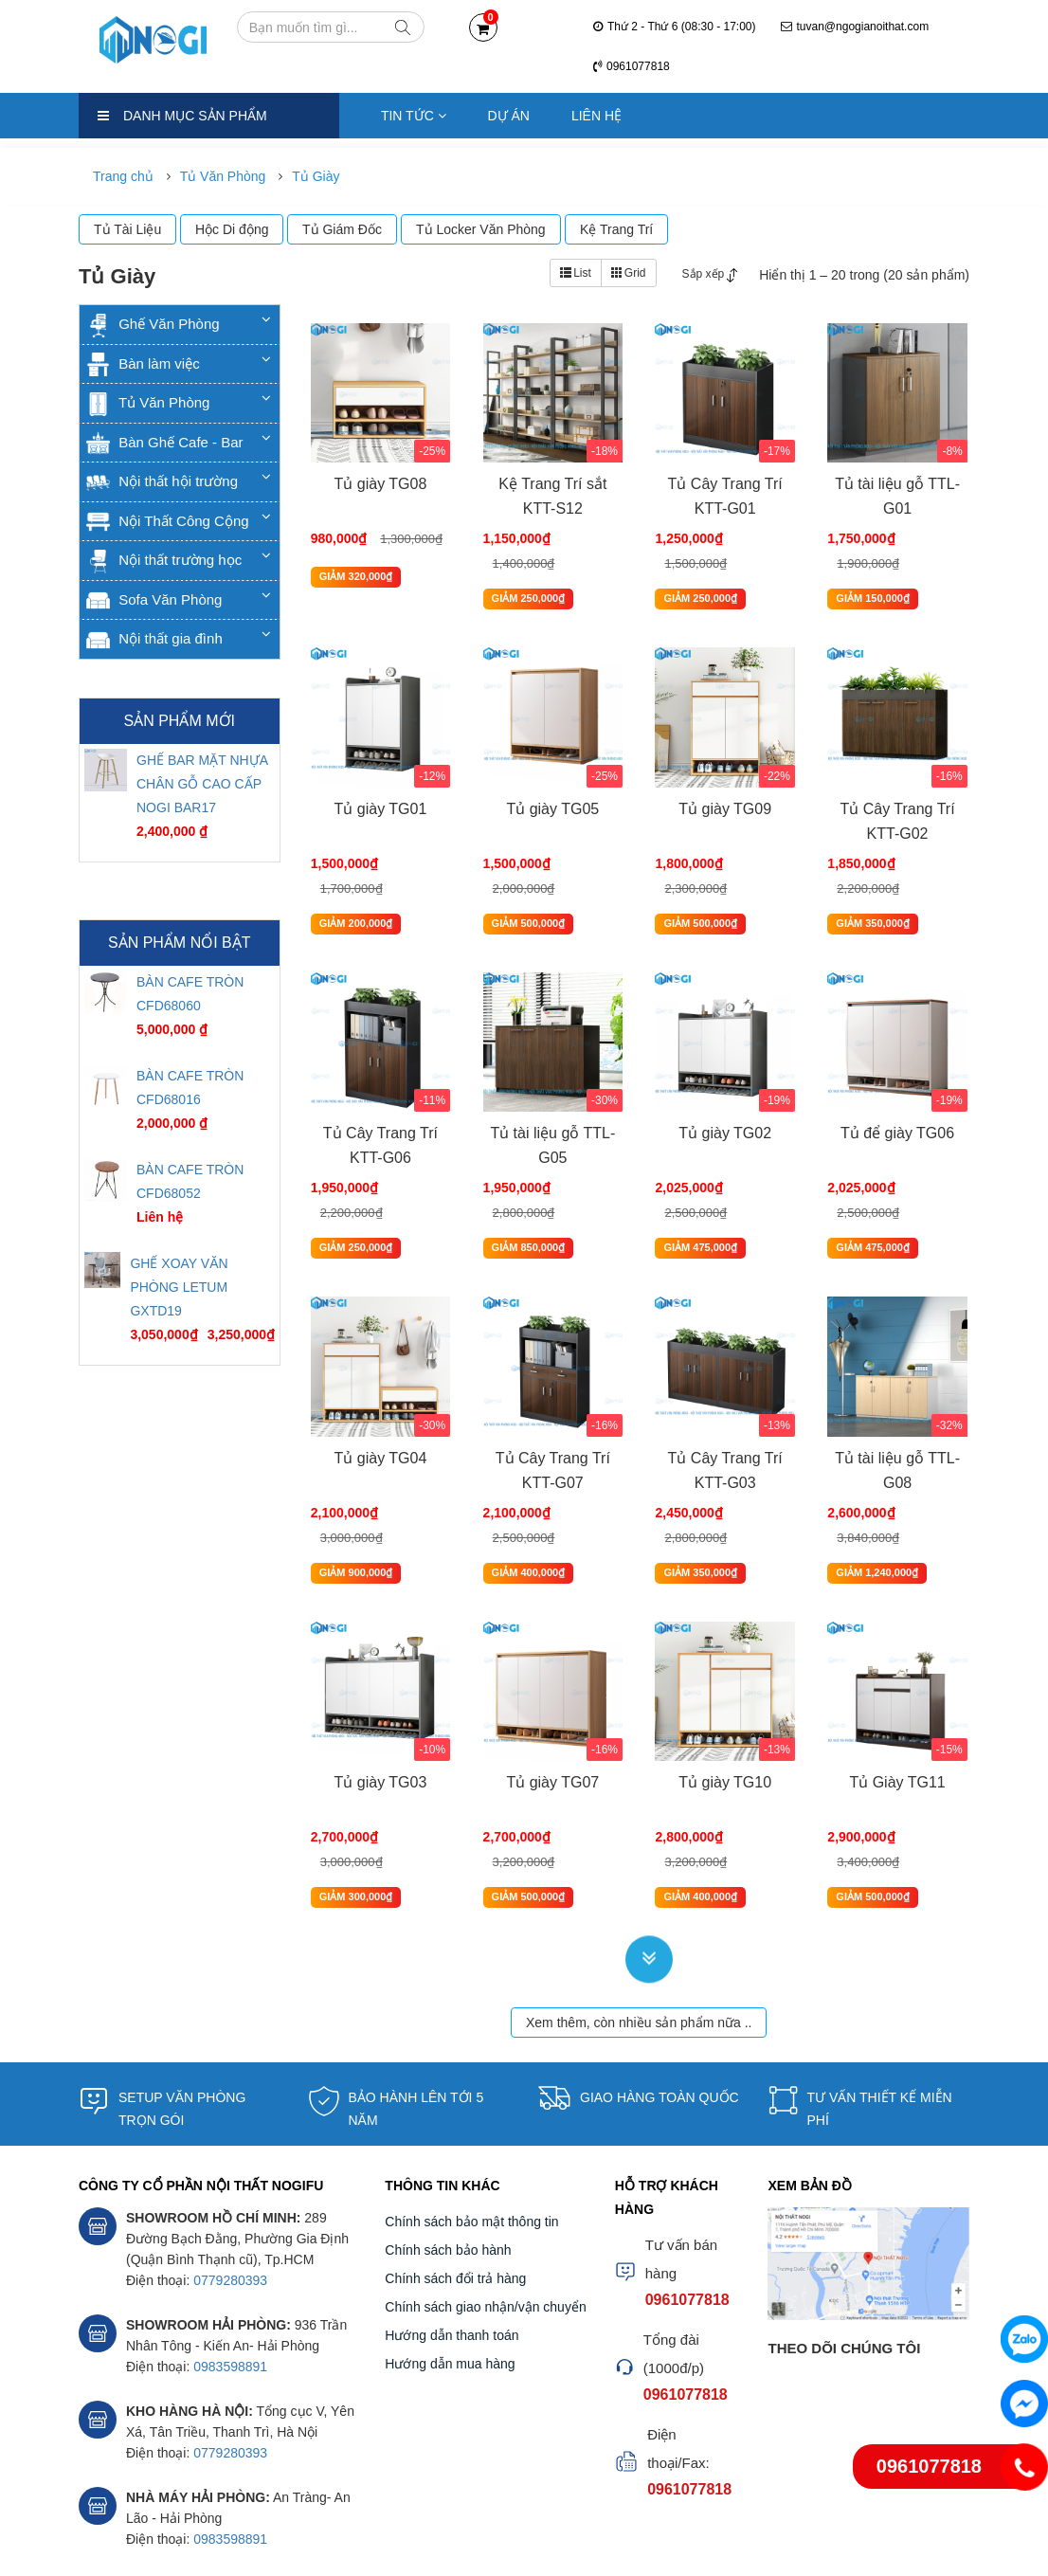  Describe the element at coordinates (413, 115) in the screenshot. I see `Tin tức` at that location.